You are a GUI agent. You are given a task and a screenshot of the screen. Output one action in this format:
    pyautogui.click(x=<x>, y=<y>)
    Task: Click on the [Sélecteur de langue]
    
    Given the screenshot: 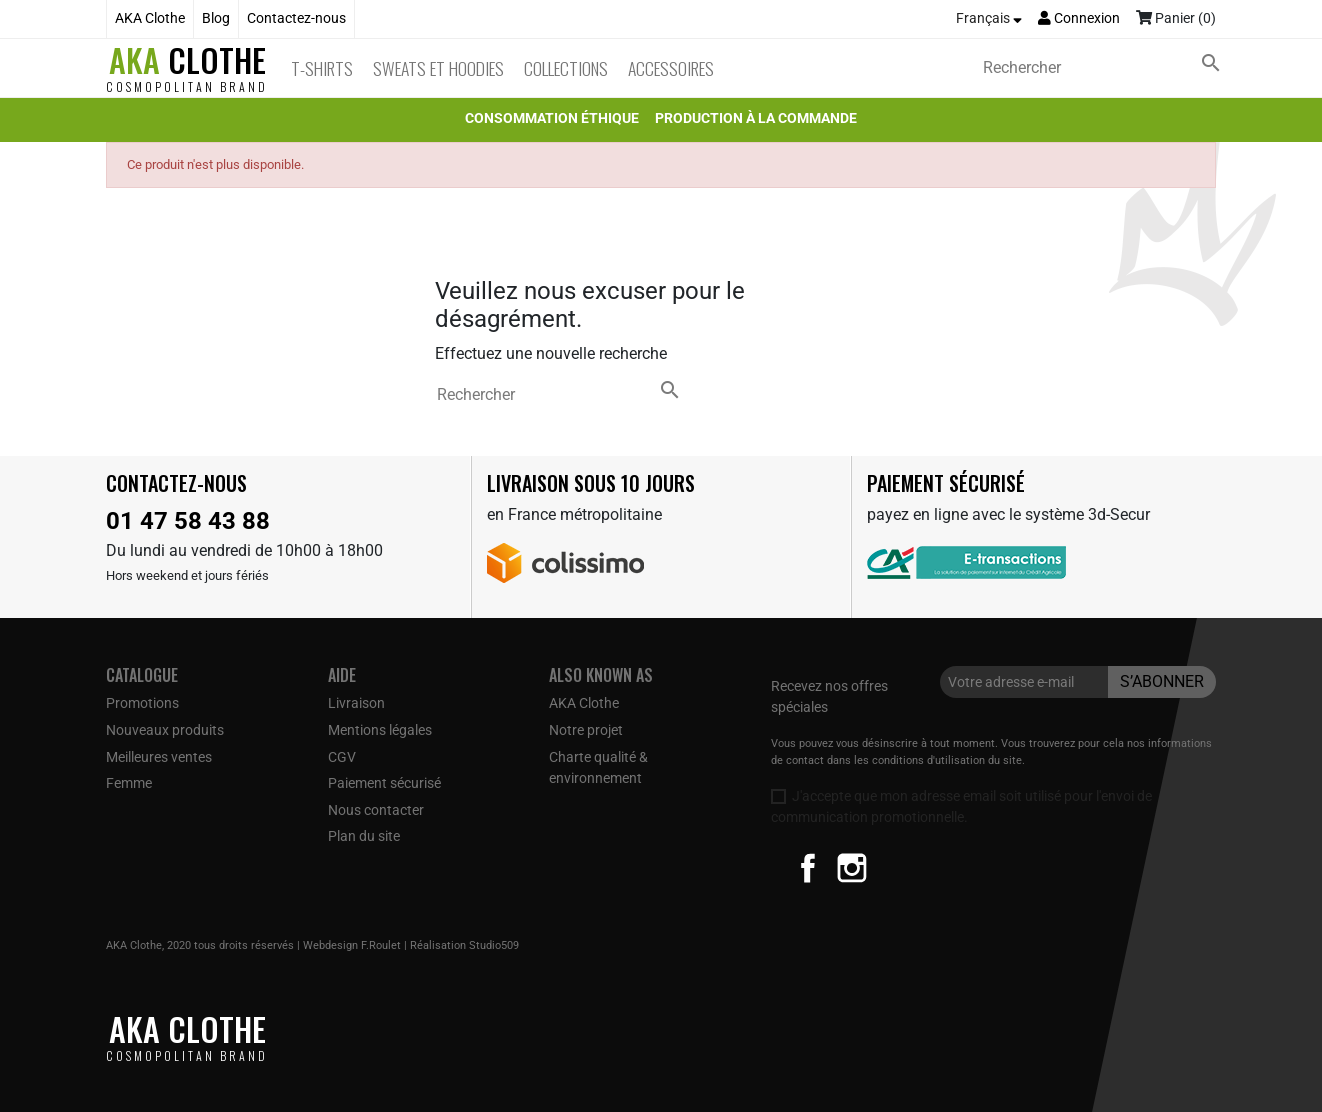 What is the action you would take?
    pyautogui.click(x=989, y=19)
    